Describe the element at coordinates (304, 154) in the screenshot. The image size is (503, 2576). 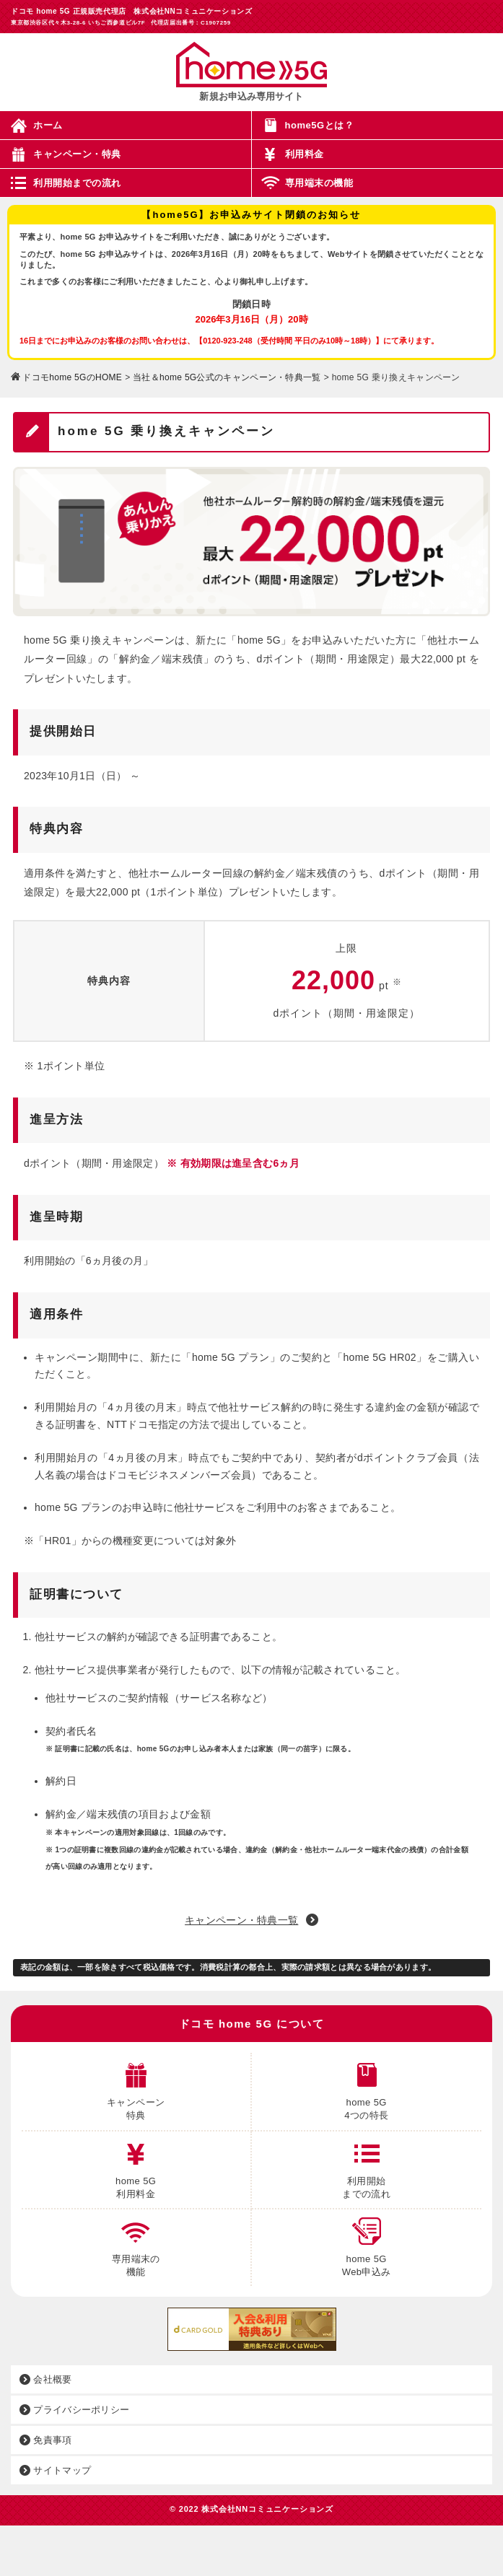
I see `利用料金` at that location.